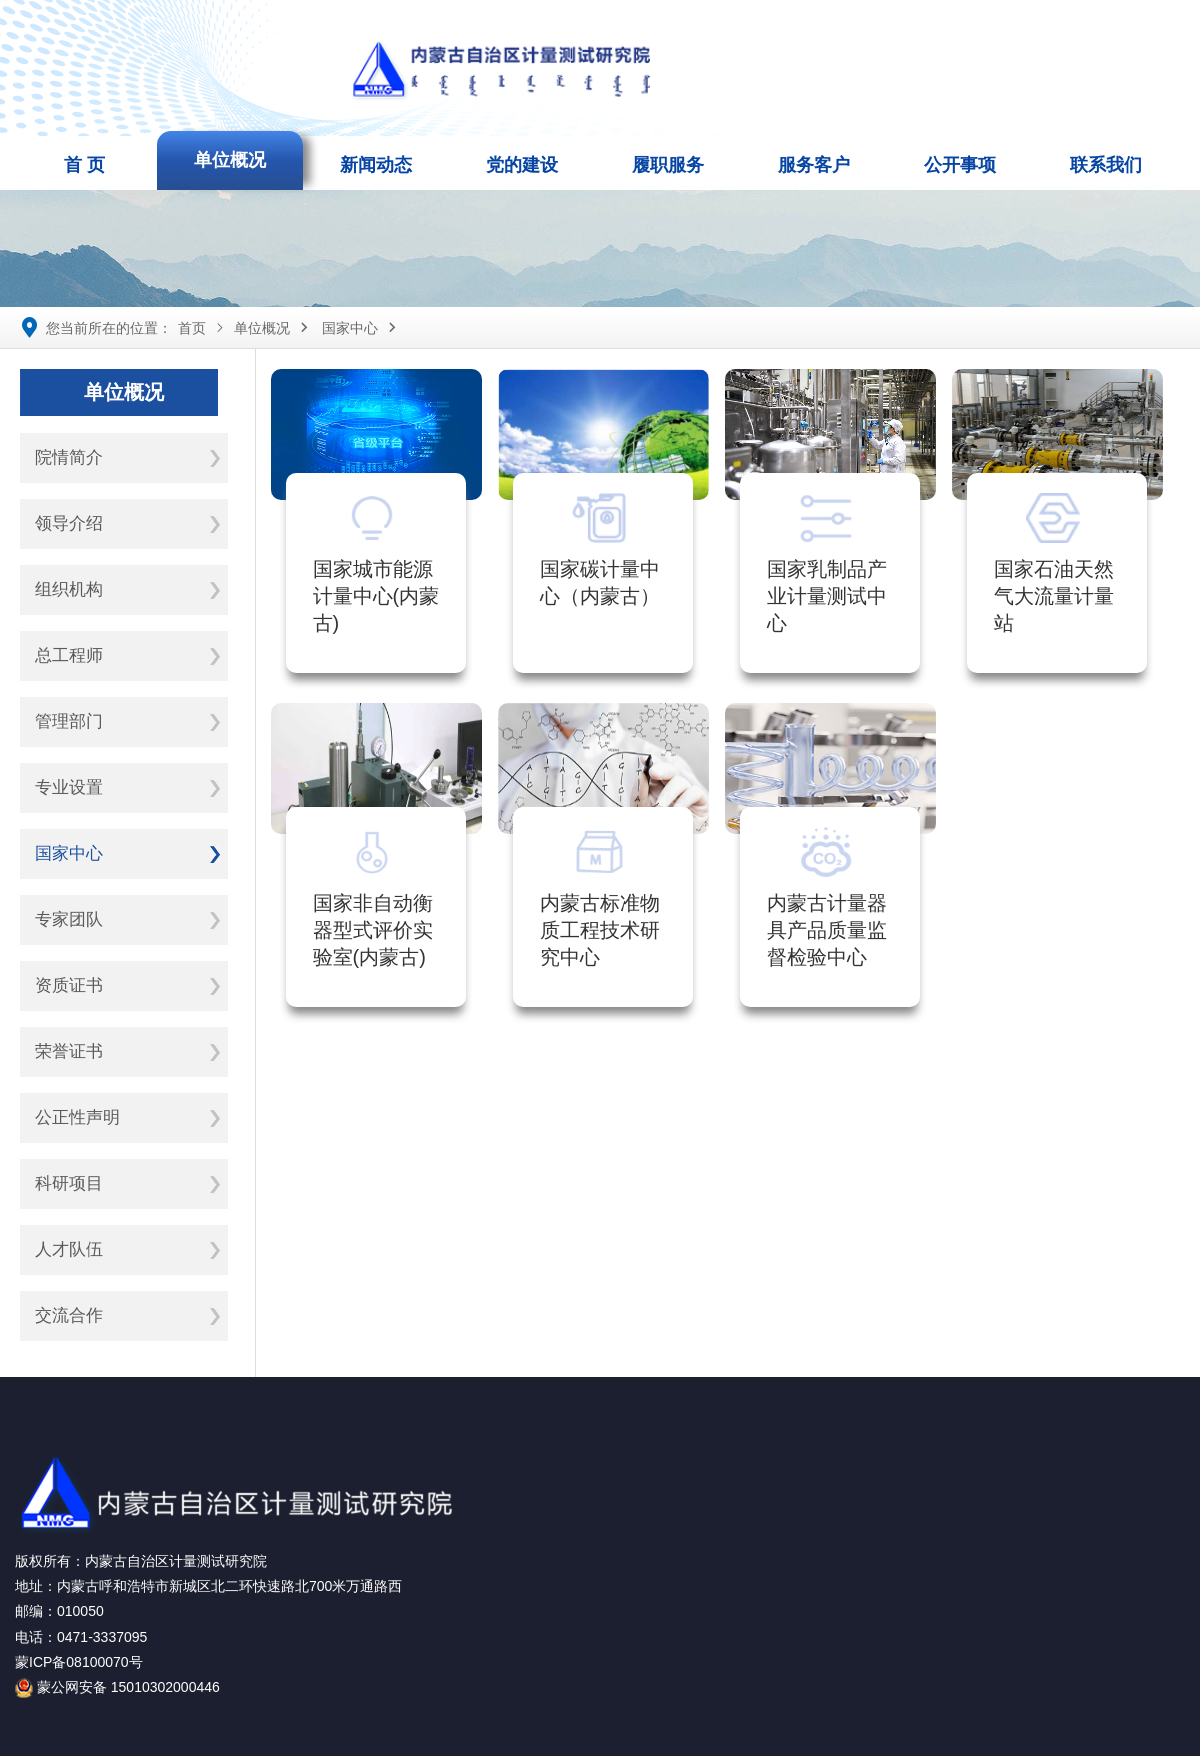 The width and height of the screenshot is (1200, 1756). I want to click on 蒙ICP备08100070号, so click(79, 1662).